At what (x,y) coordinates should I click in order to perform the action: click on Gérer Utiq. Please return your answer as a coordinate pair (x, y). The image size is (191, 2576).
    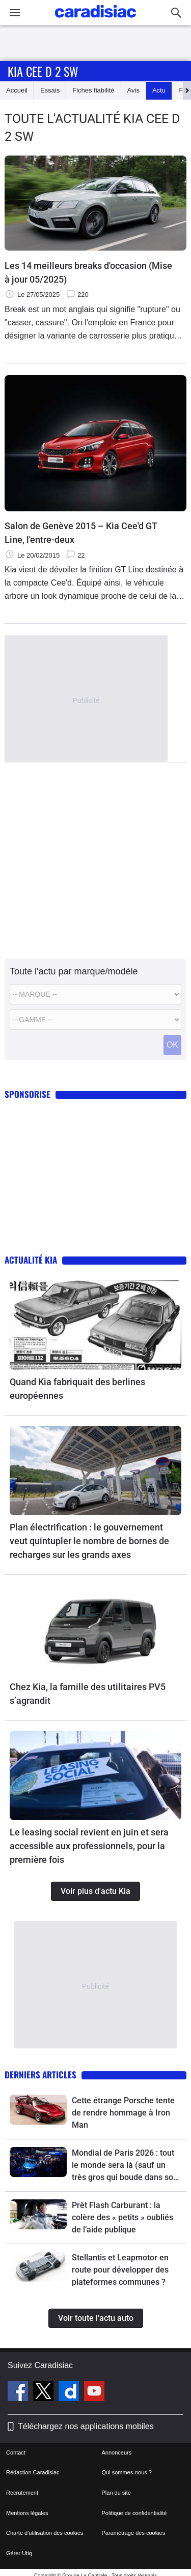
    Looking at the image, I should click on (19, 2553).